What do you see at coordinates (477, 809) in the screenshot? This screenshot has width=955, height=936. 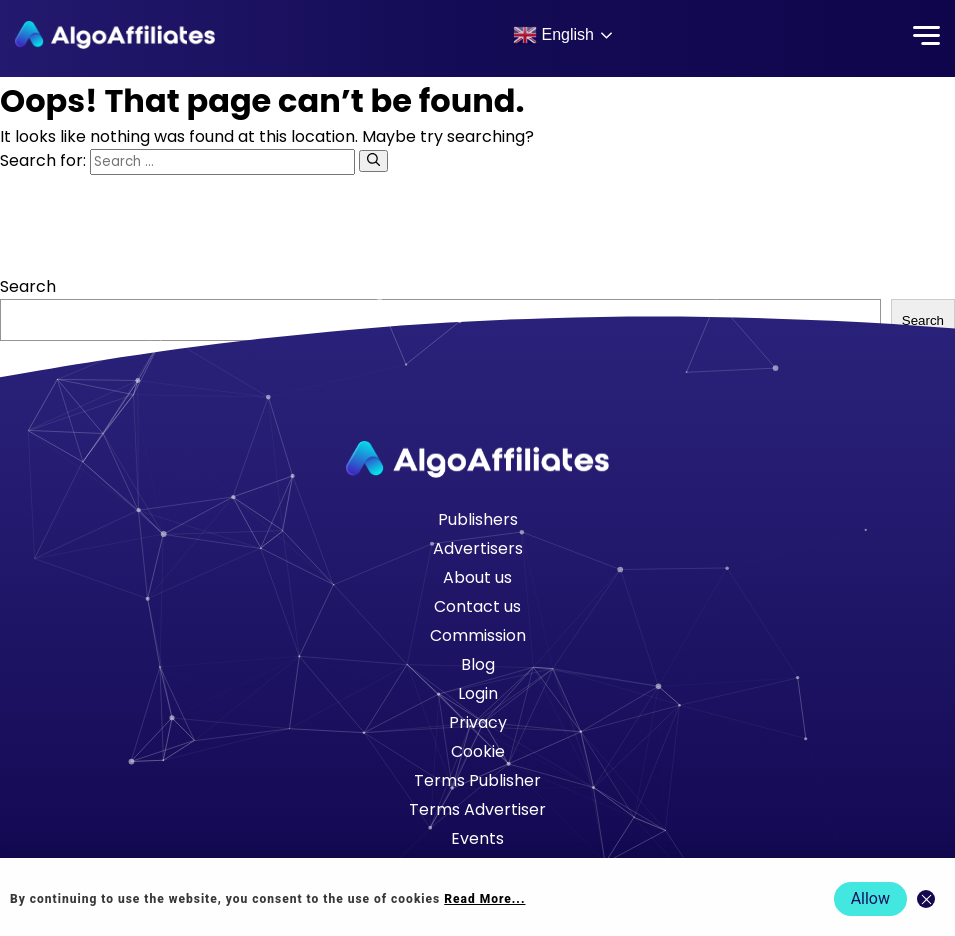 I see `Terms Advertiser` at bounding box center [477, 809].